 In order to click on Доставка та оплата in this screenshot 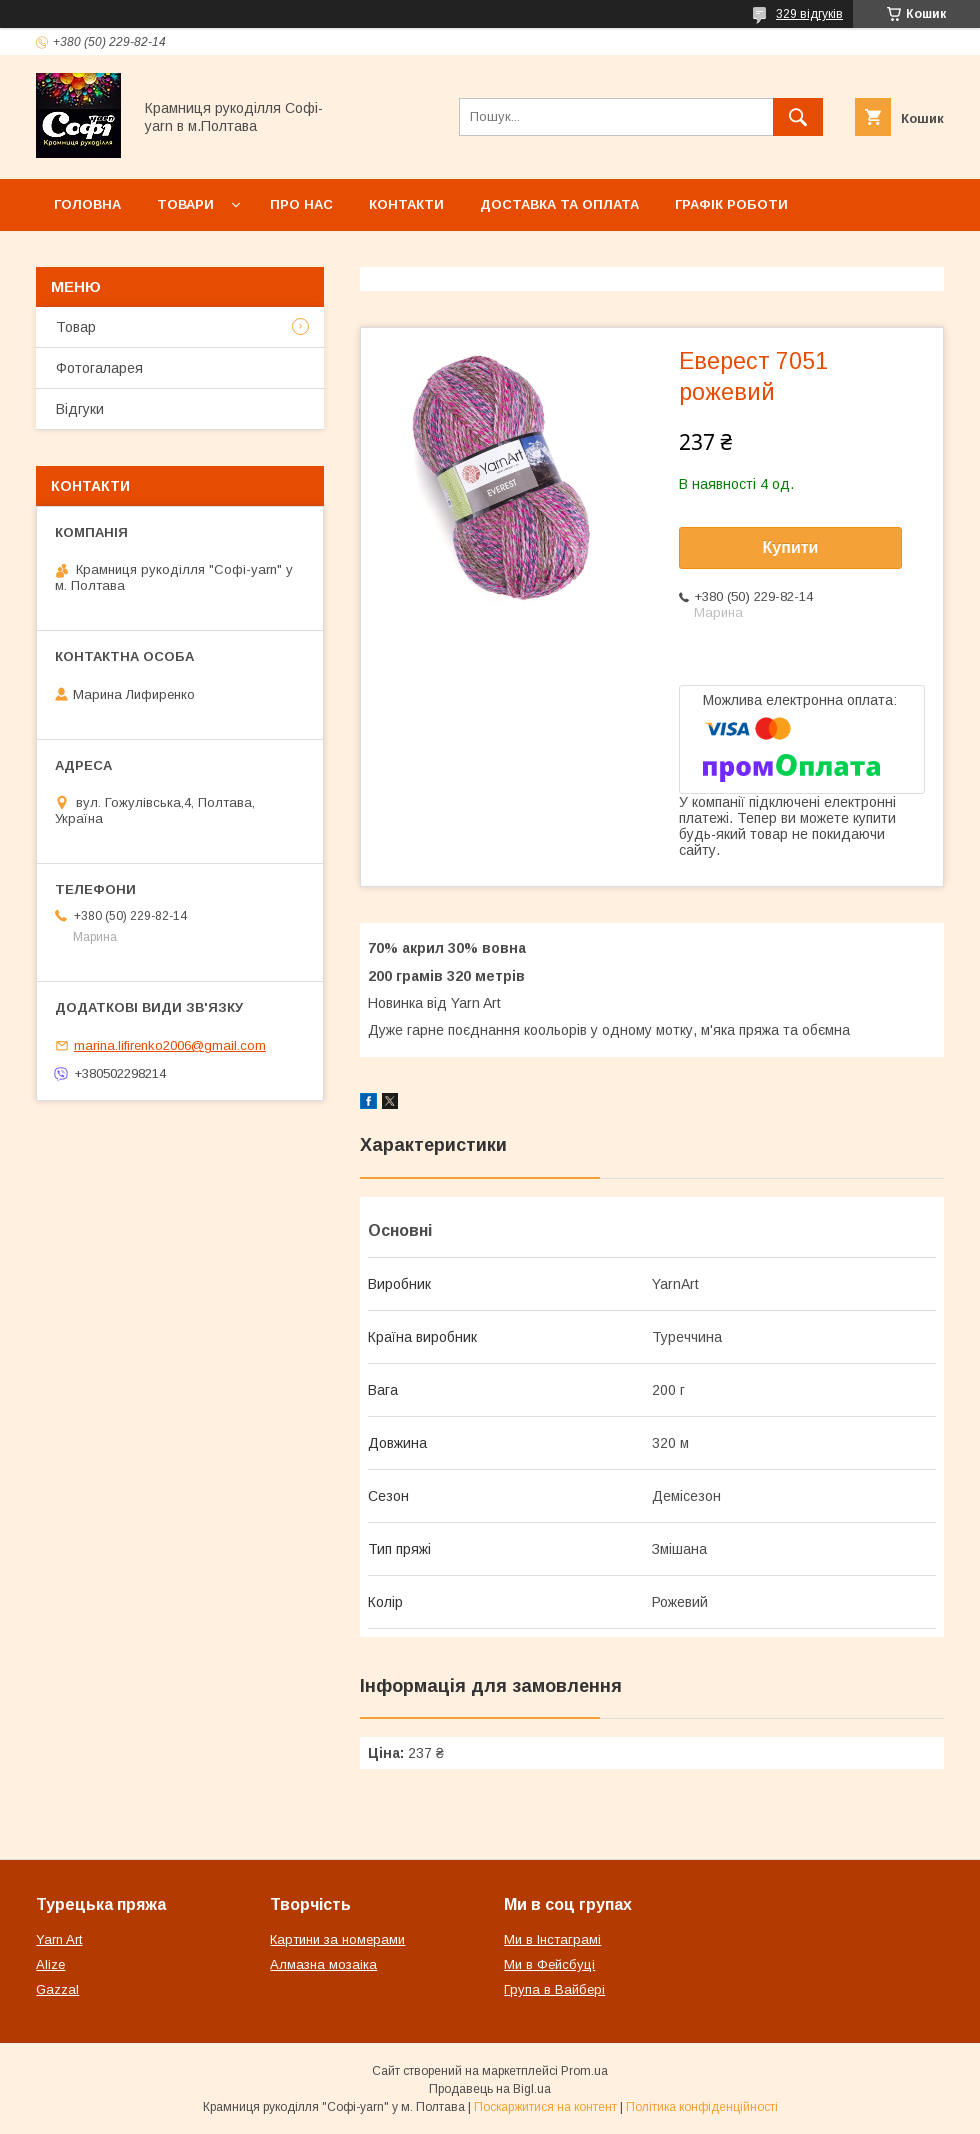, I will do `click(559, 204)`.